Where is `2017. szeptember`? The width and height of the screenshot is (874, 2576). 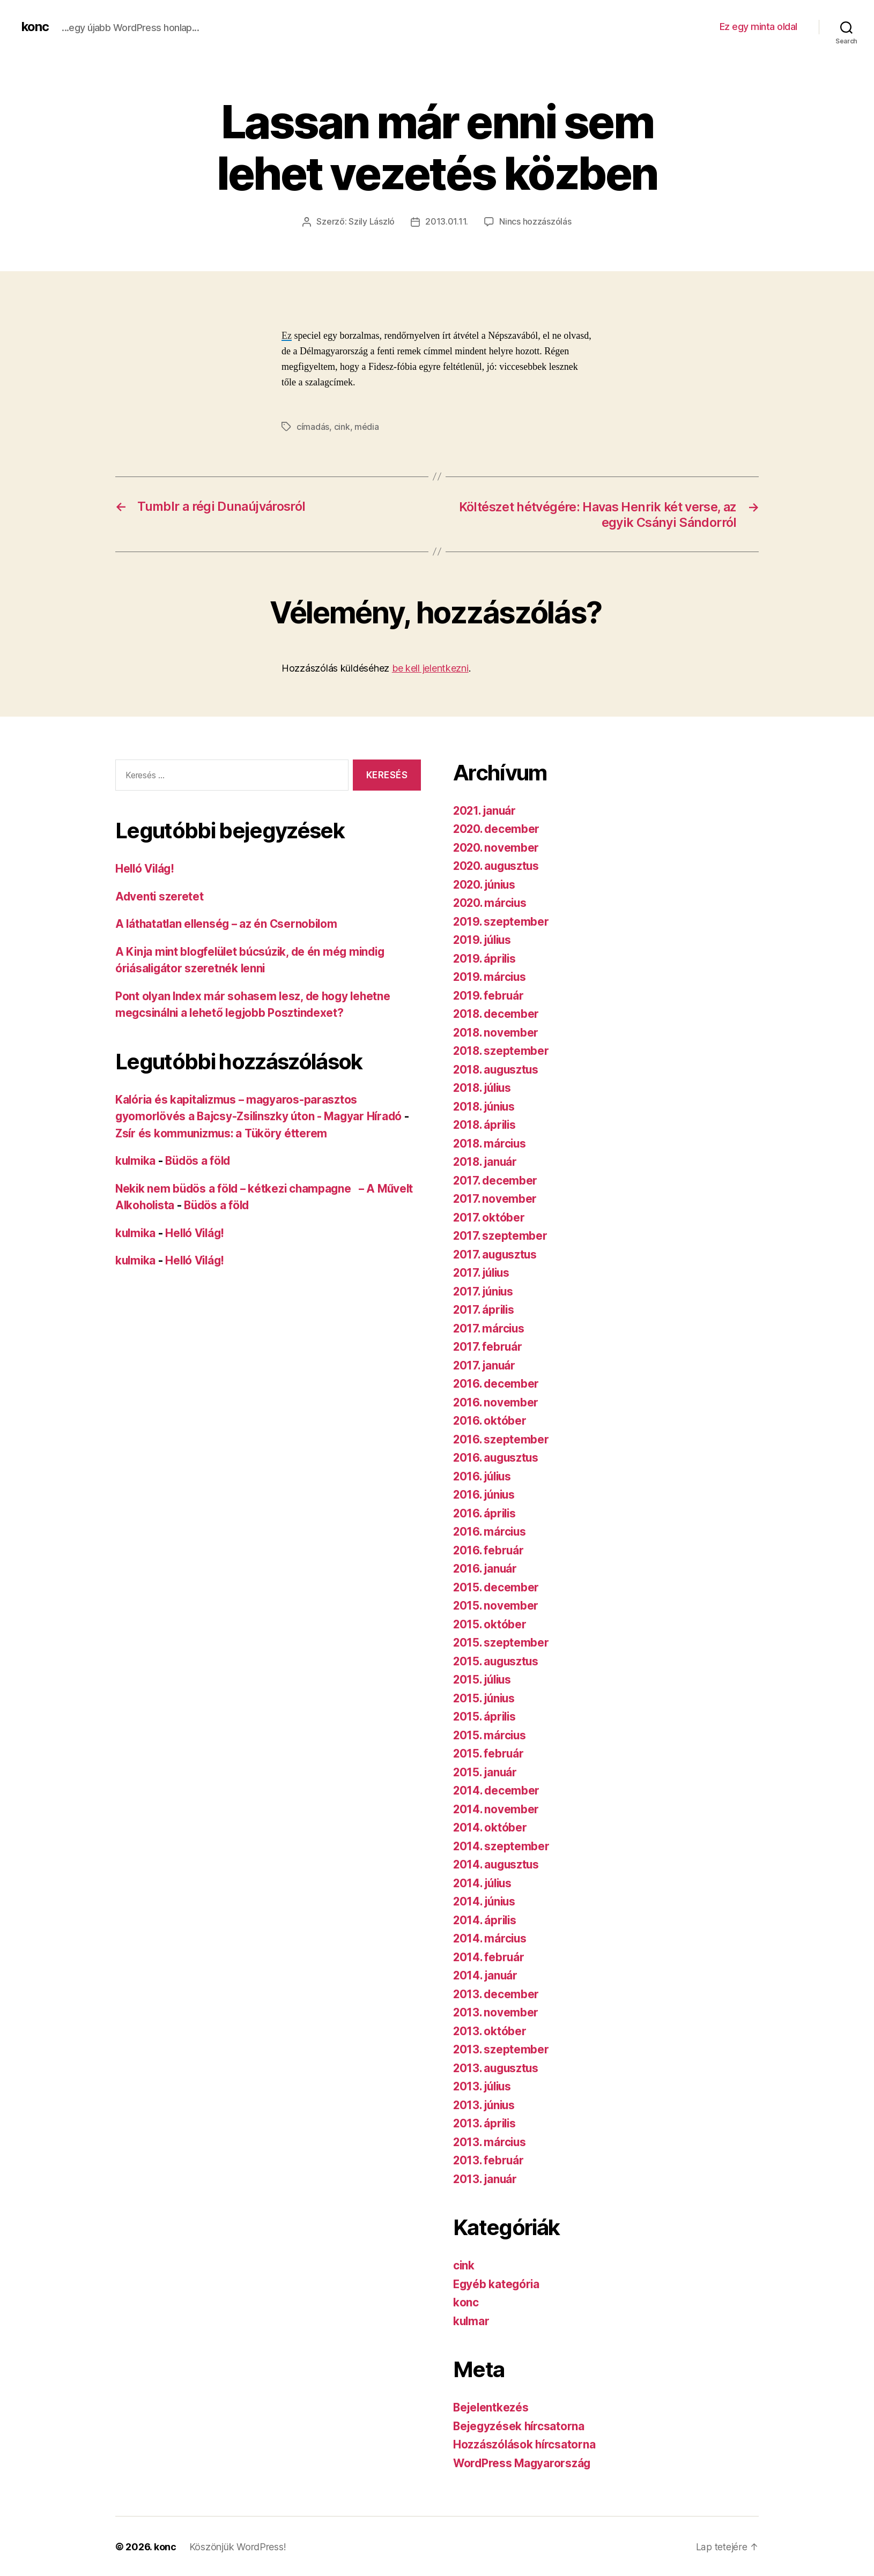 2017. szeptember is located at coordinates (501, 1234).